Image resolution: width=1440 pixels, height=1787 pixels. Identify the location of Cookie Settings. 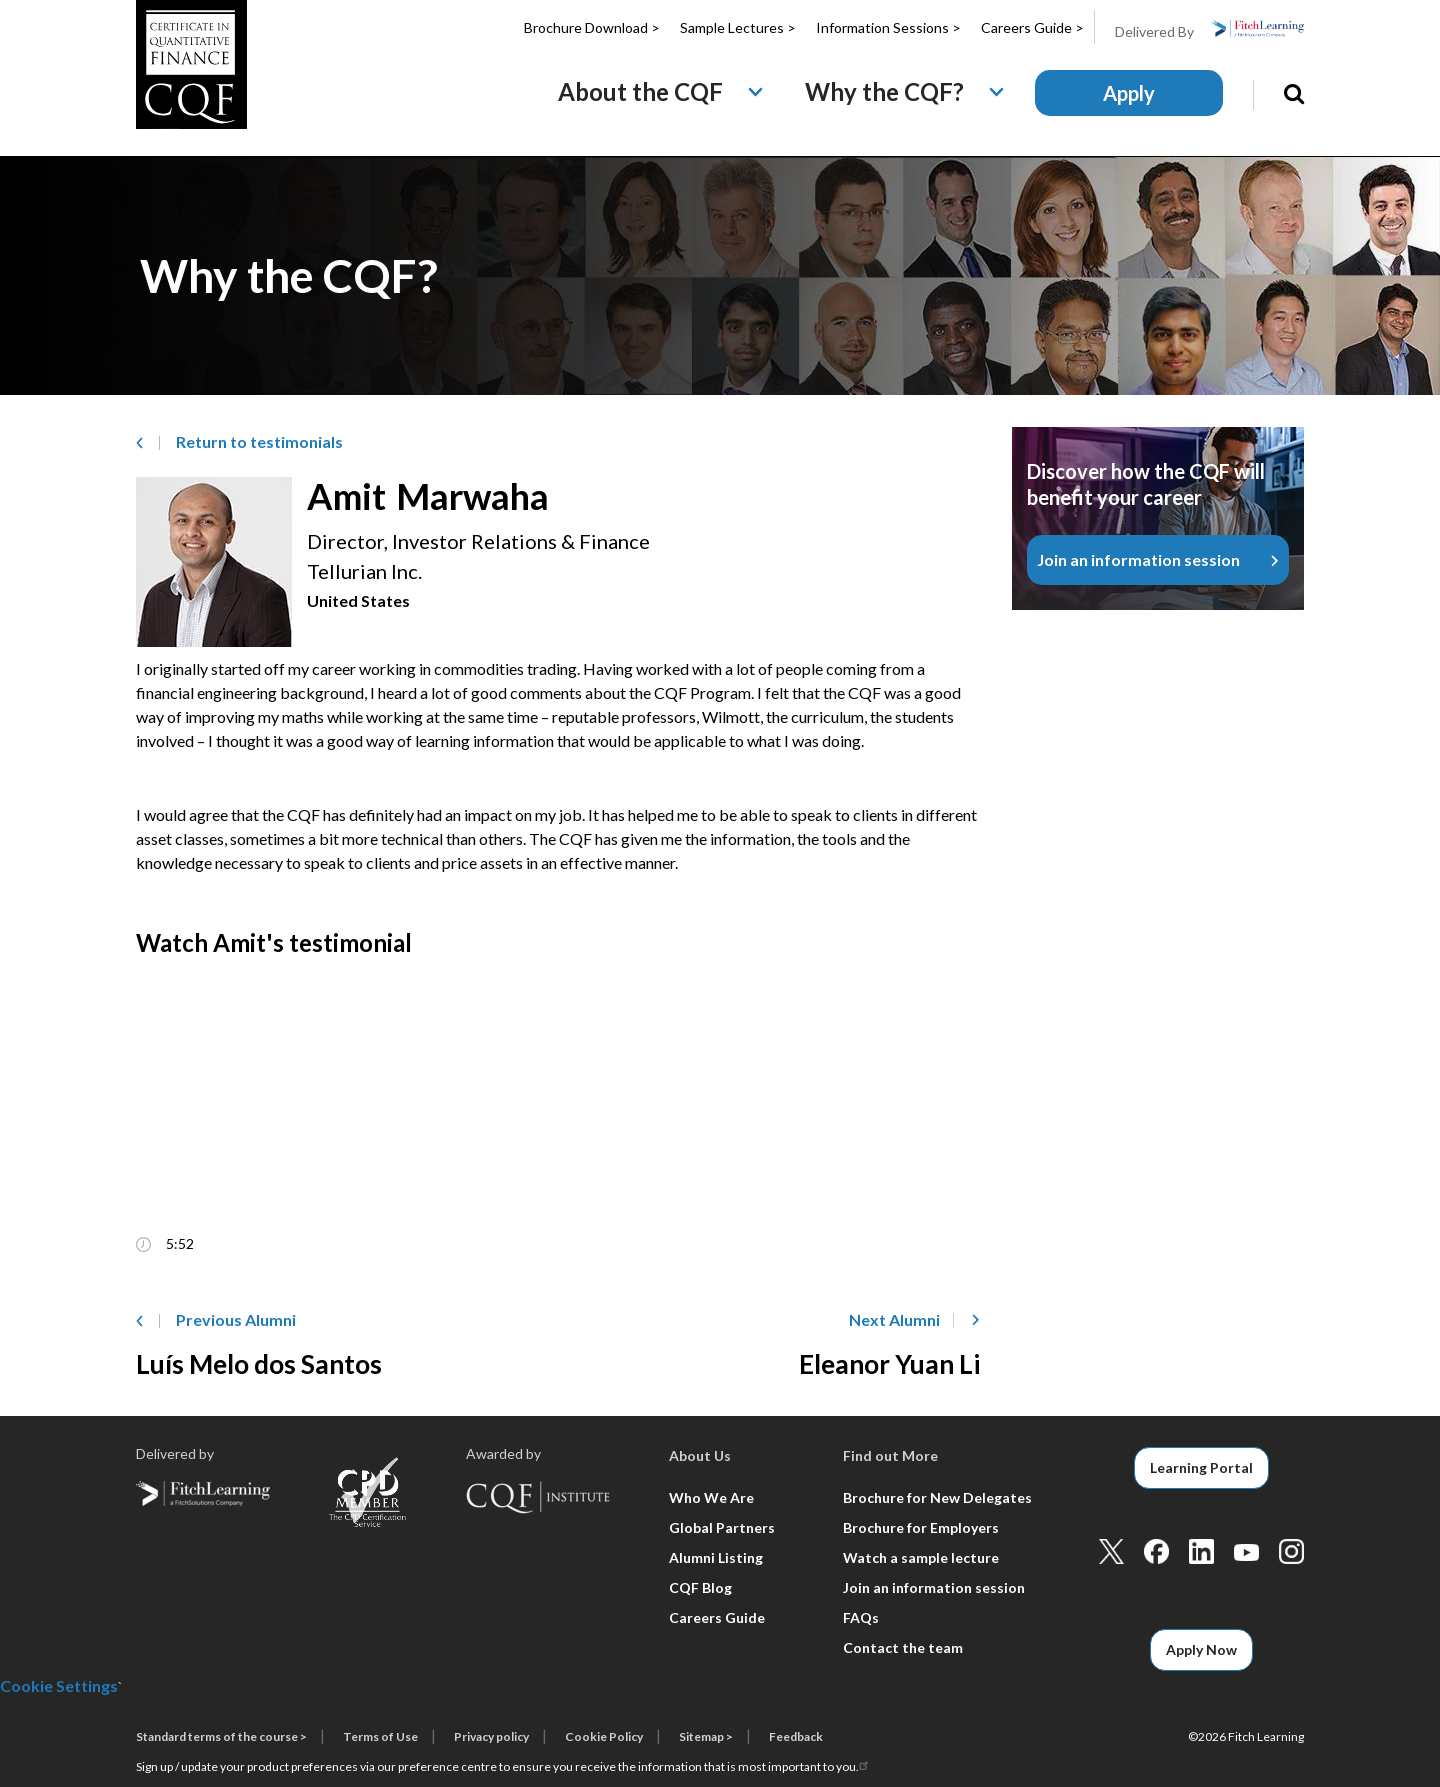
(59, 1685).